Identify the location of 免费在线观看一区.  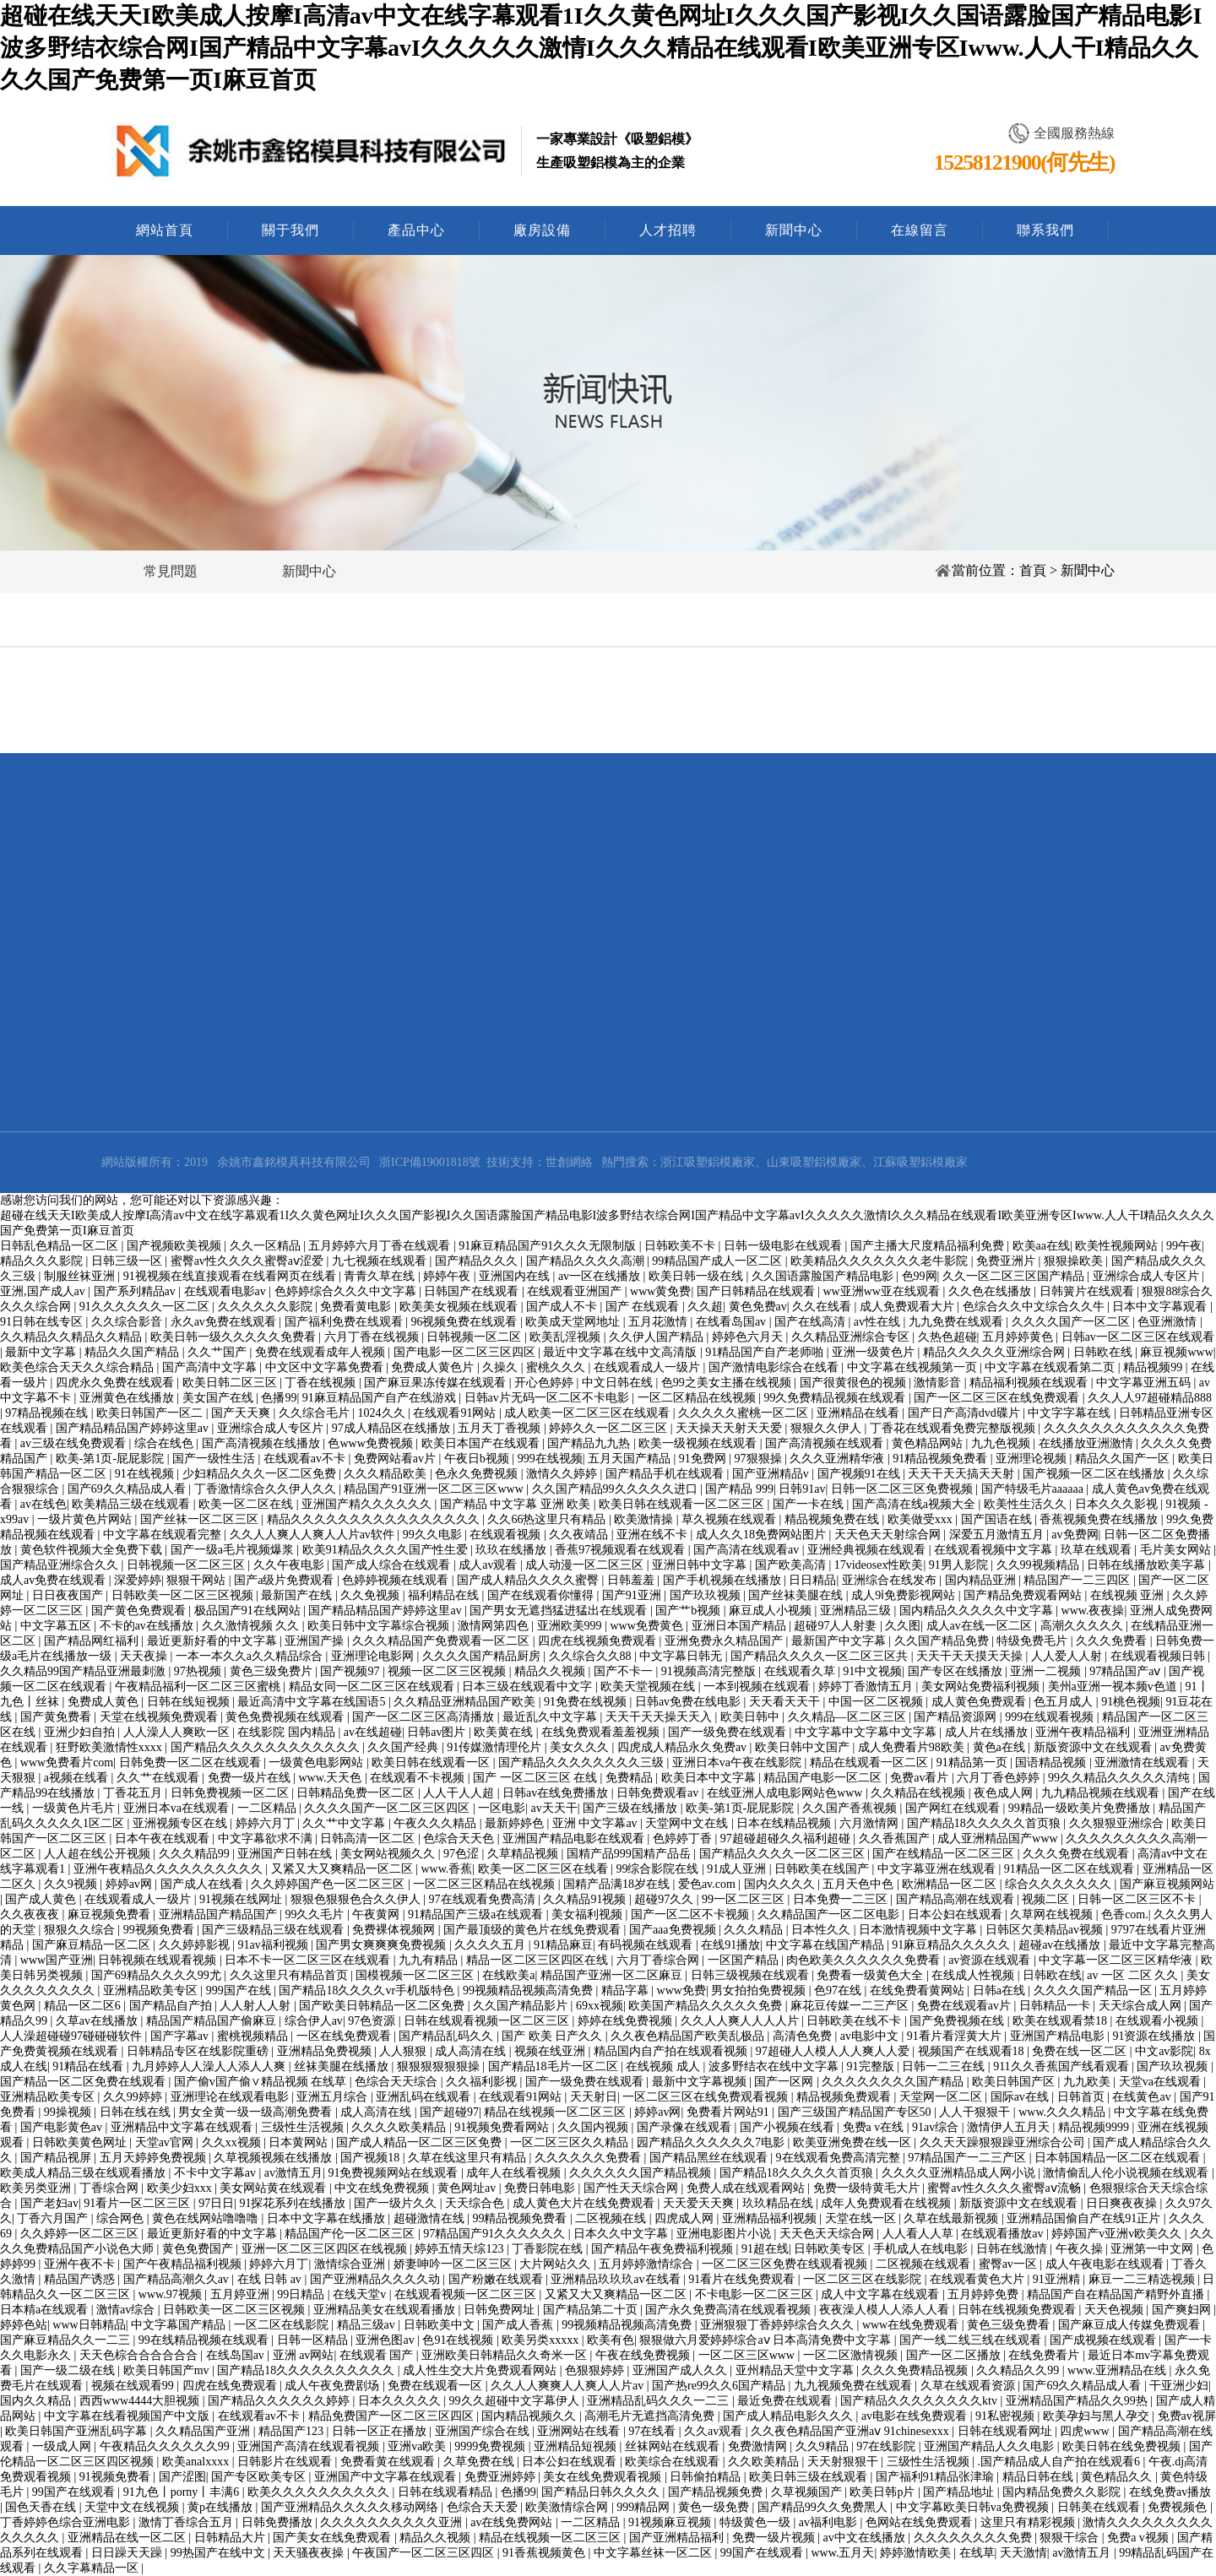
(437, 2385).